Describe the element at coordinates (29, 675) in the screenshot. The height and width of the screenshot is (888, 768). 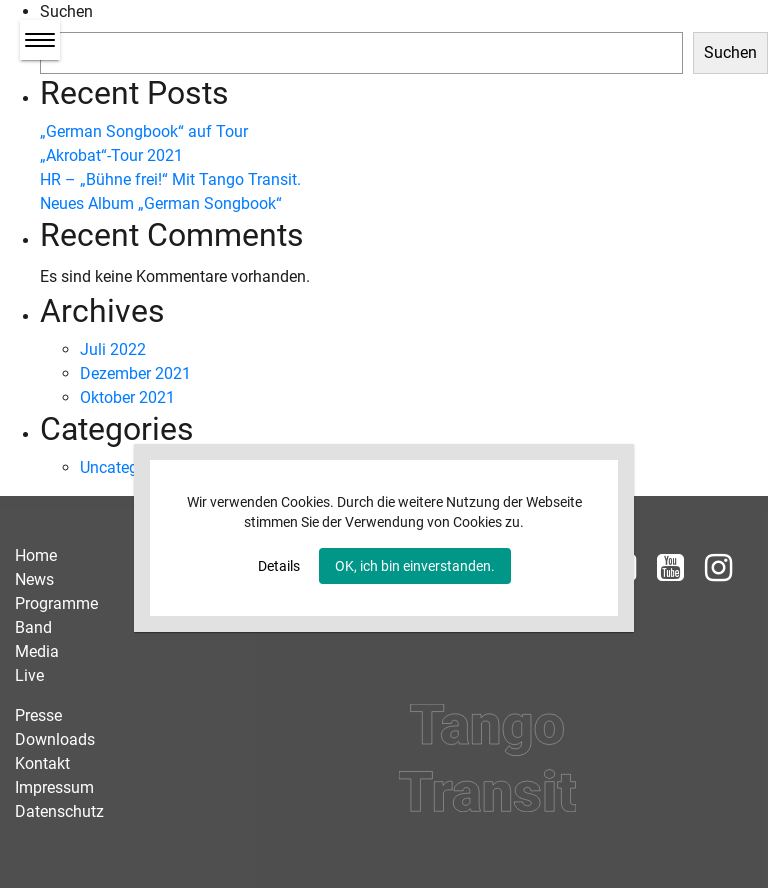
I see `Live` at that location.